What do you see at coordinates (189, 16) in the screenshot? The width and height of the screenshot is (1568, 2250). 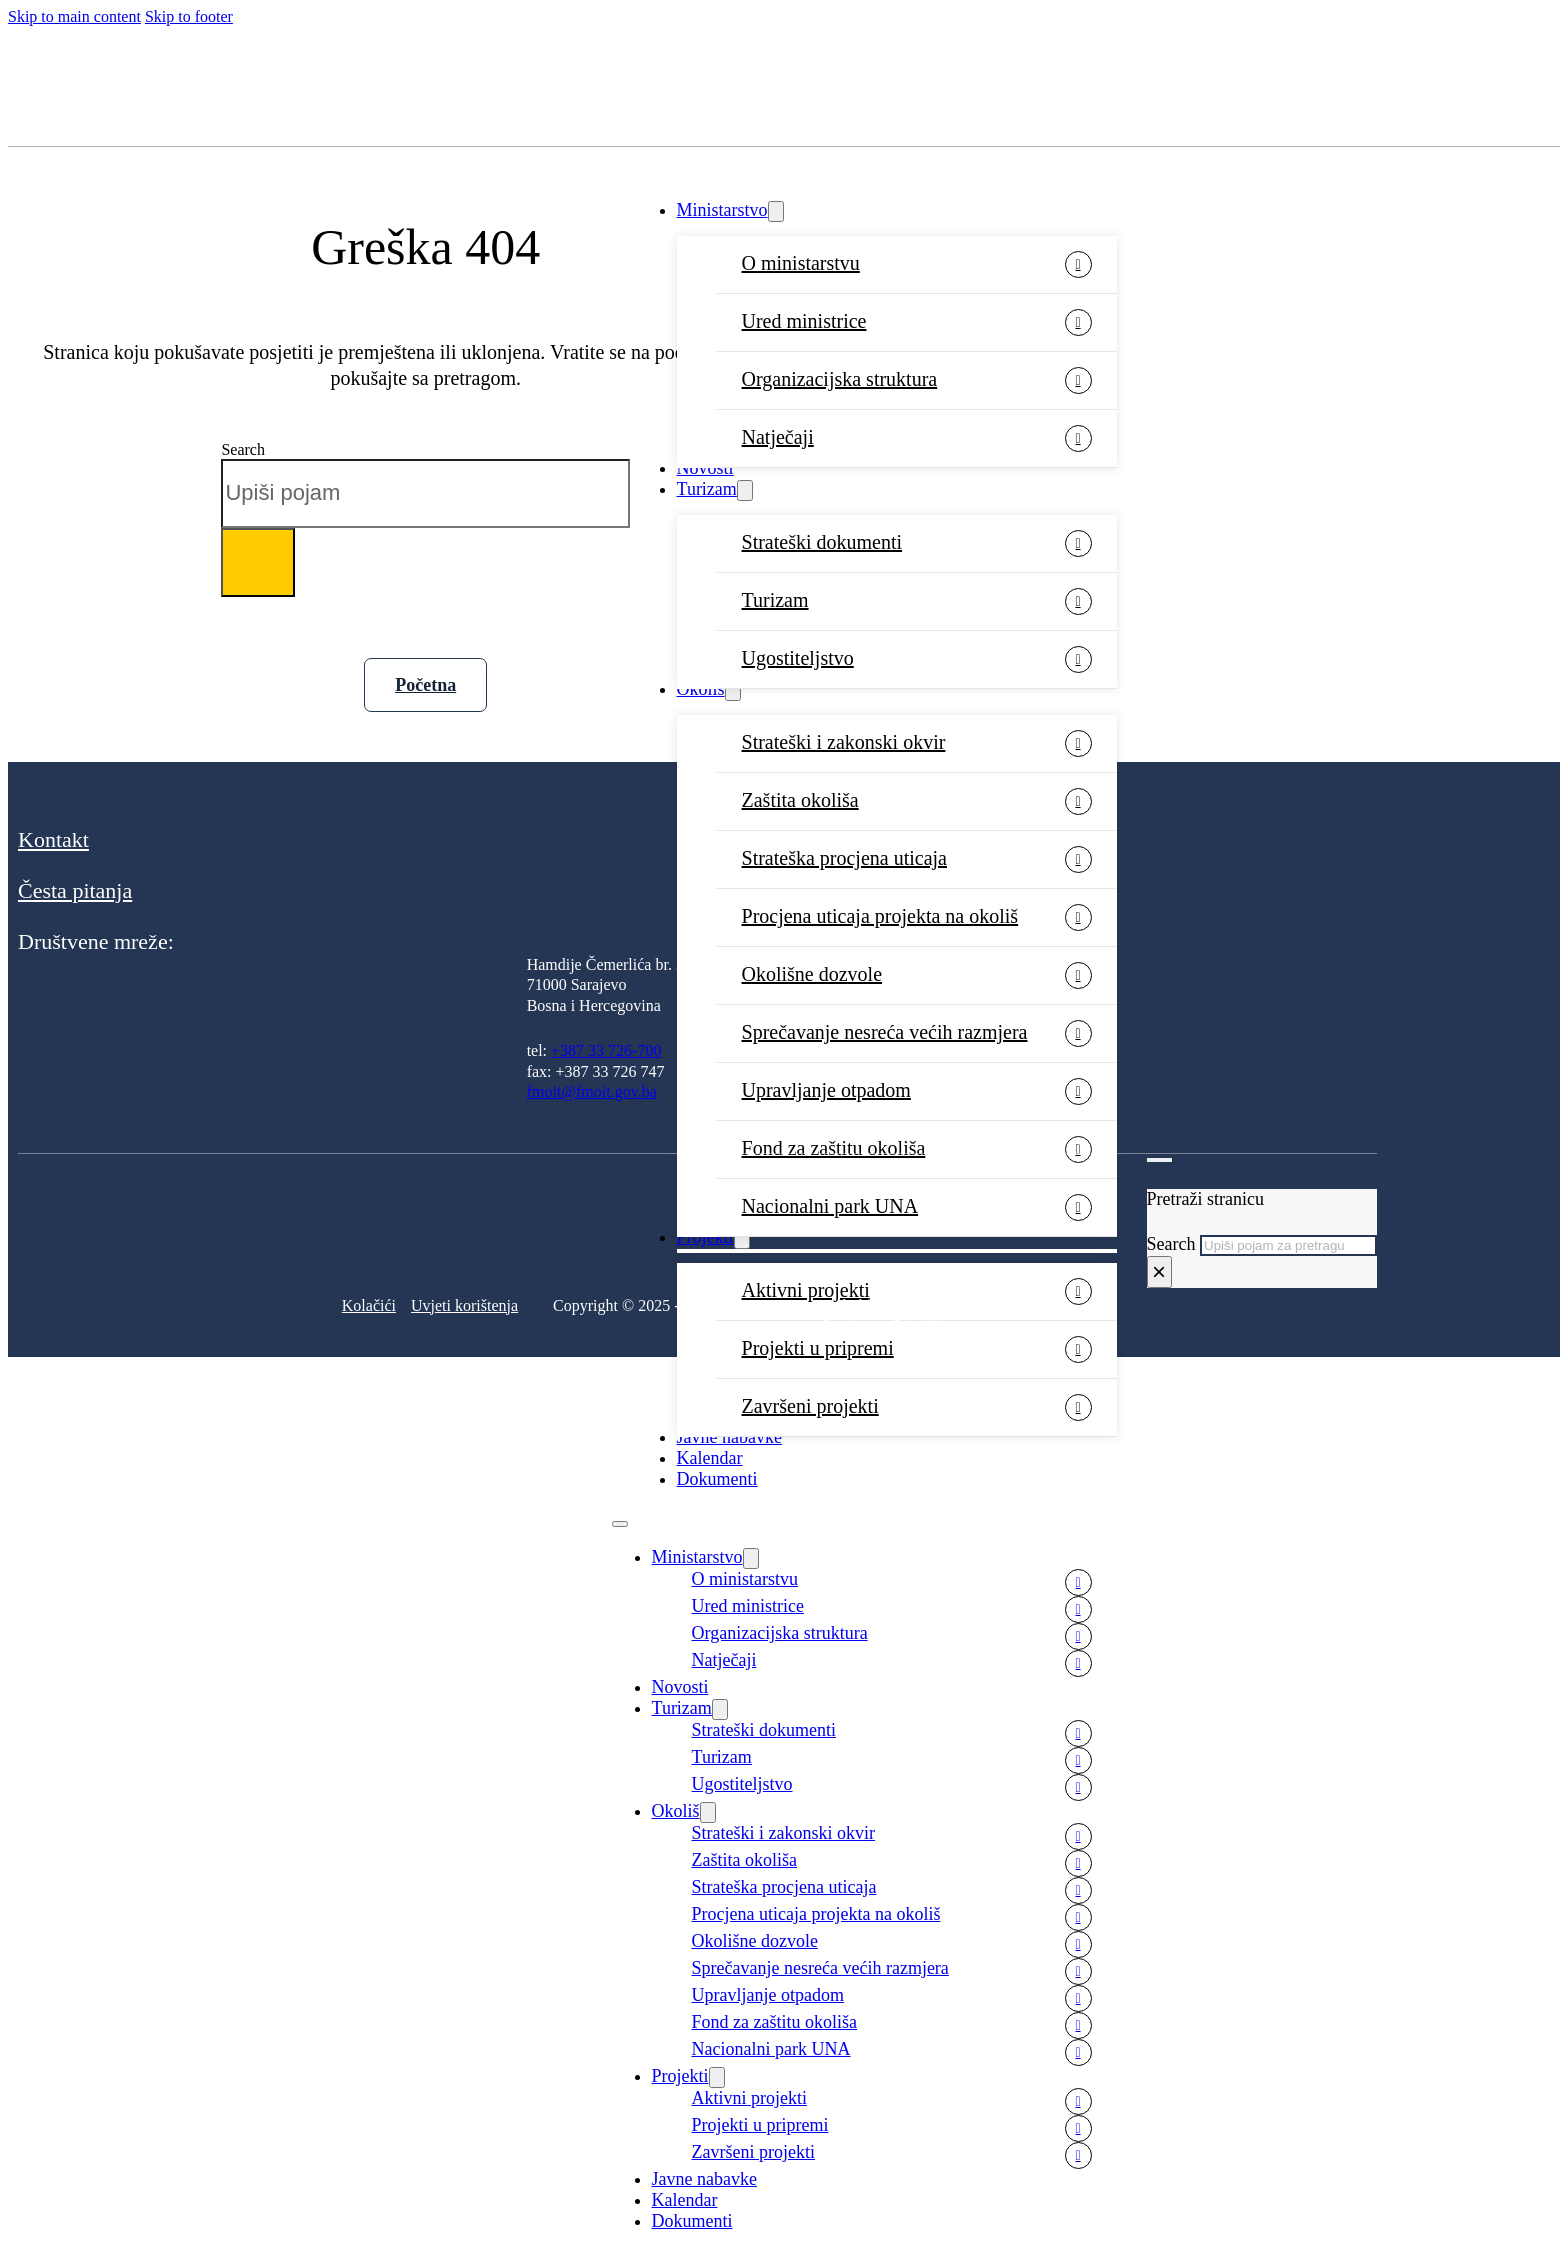 I see `Skip to footer` at bounding box center [189, 16].